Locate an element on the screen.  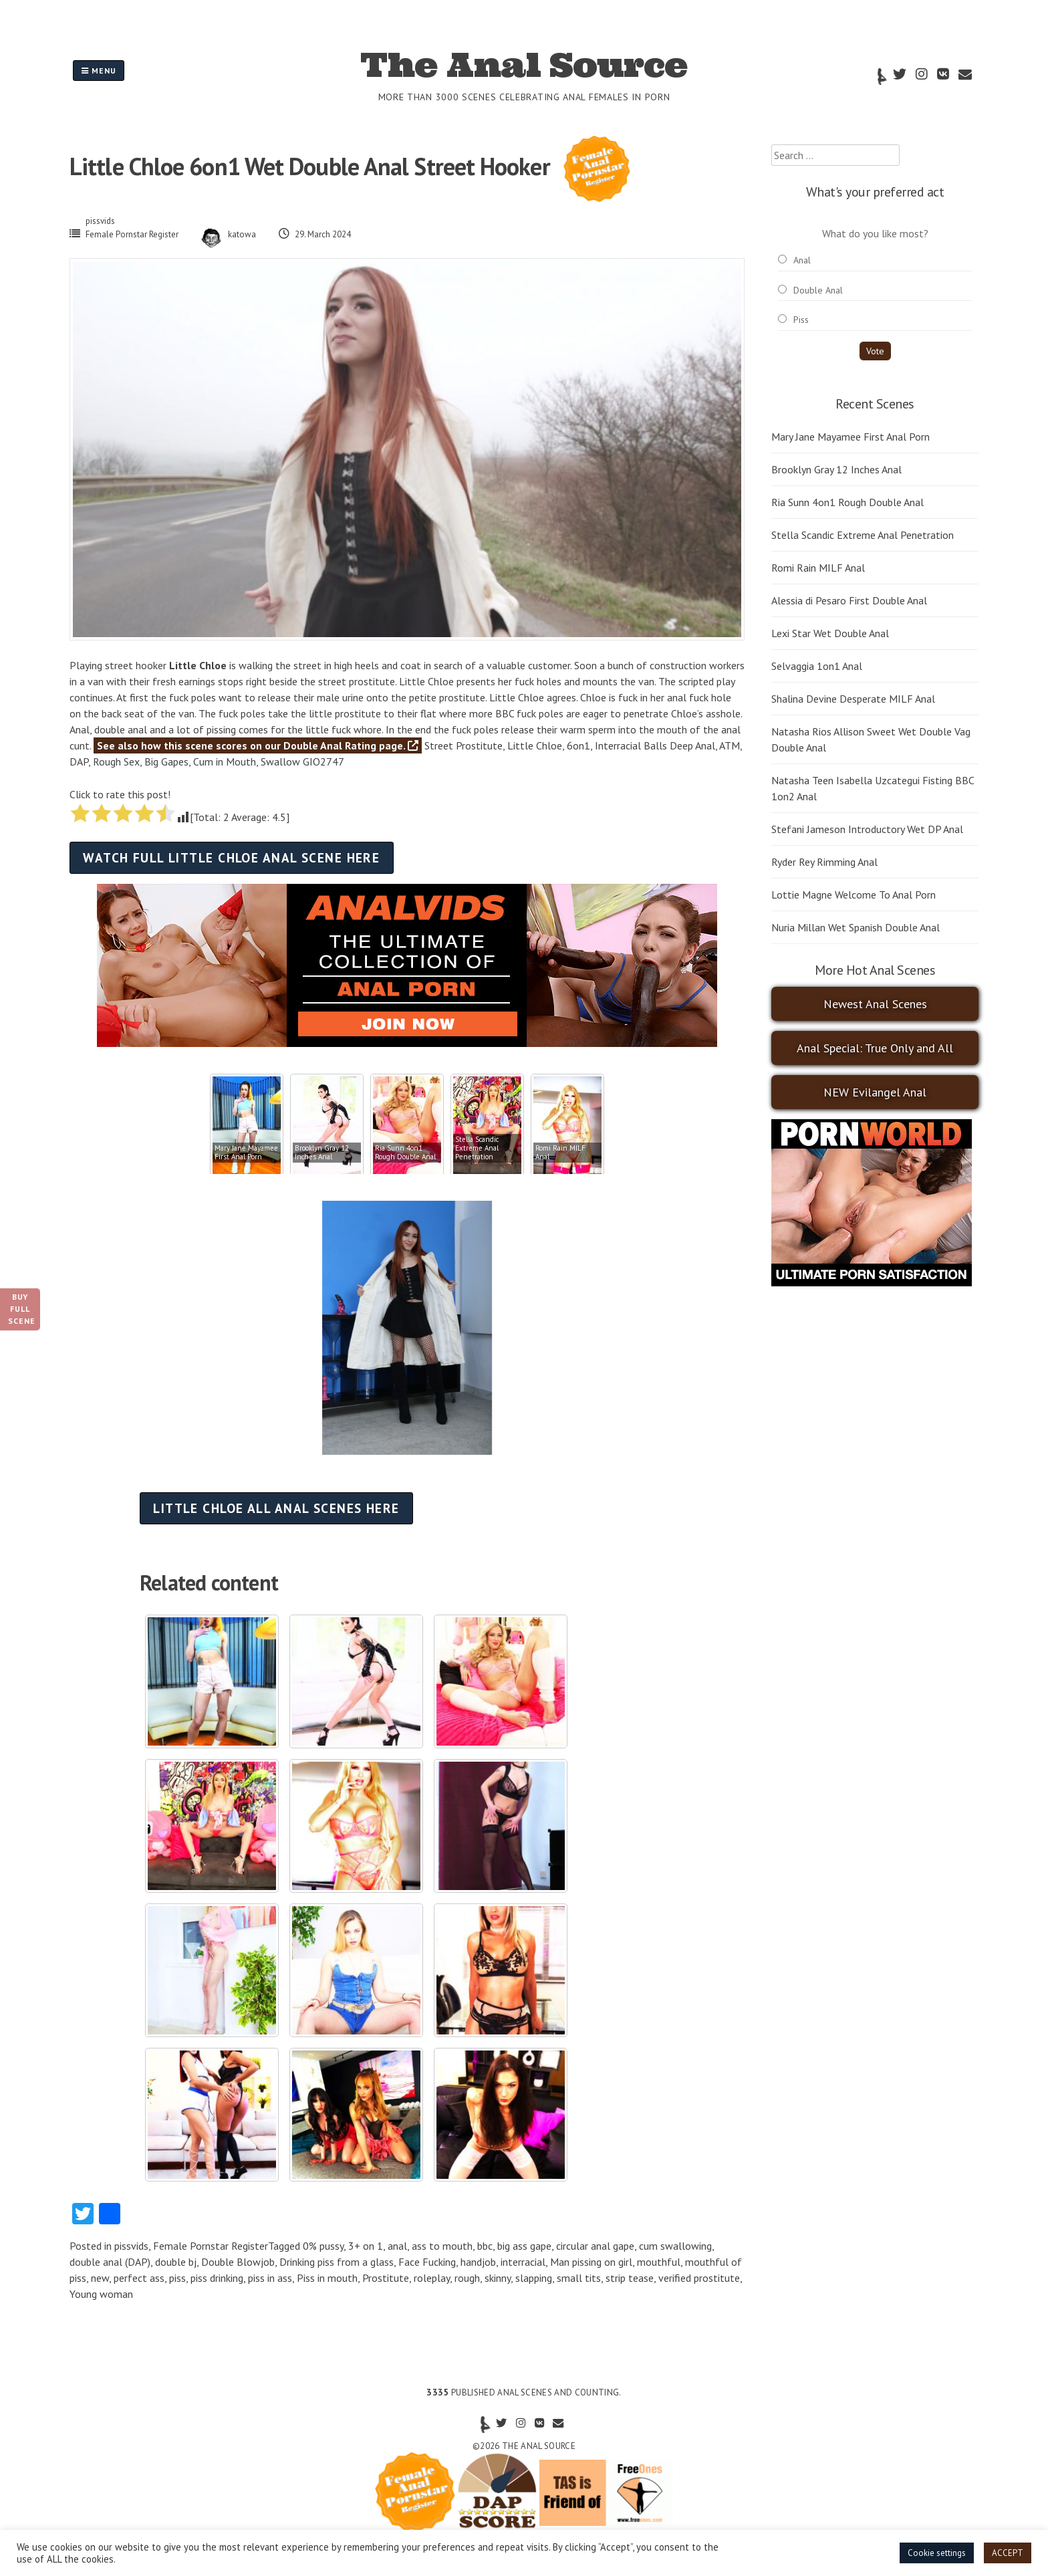
rough is located at coordinates (467, 2278).